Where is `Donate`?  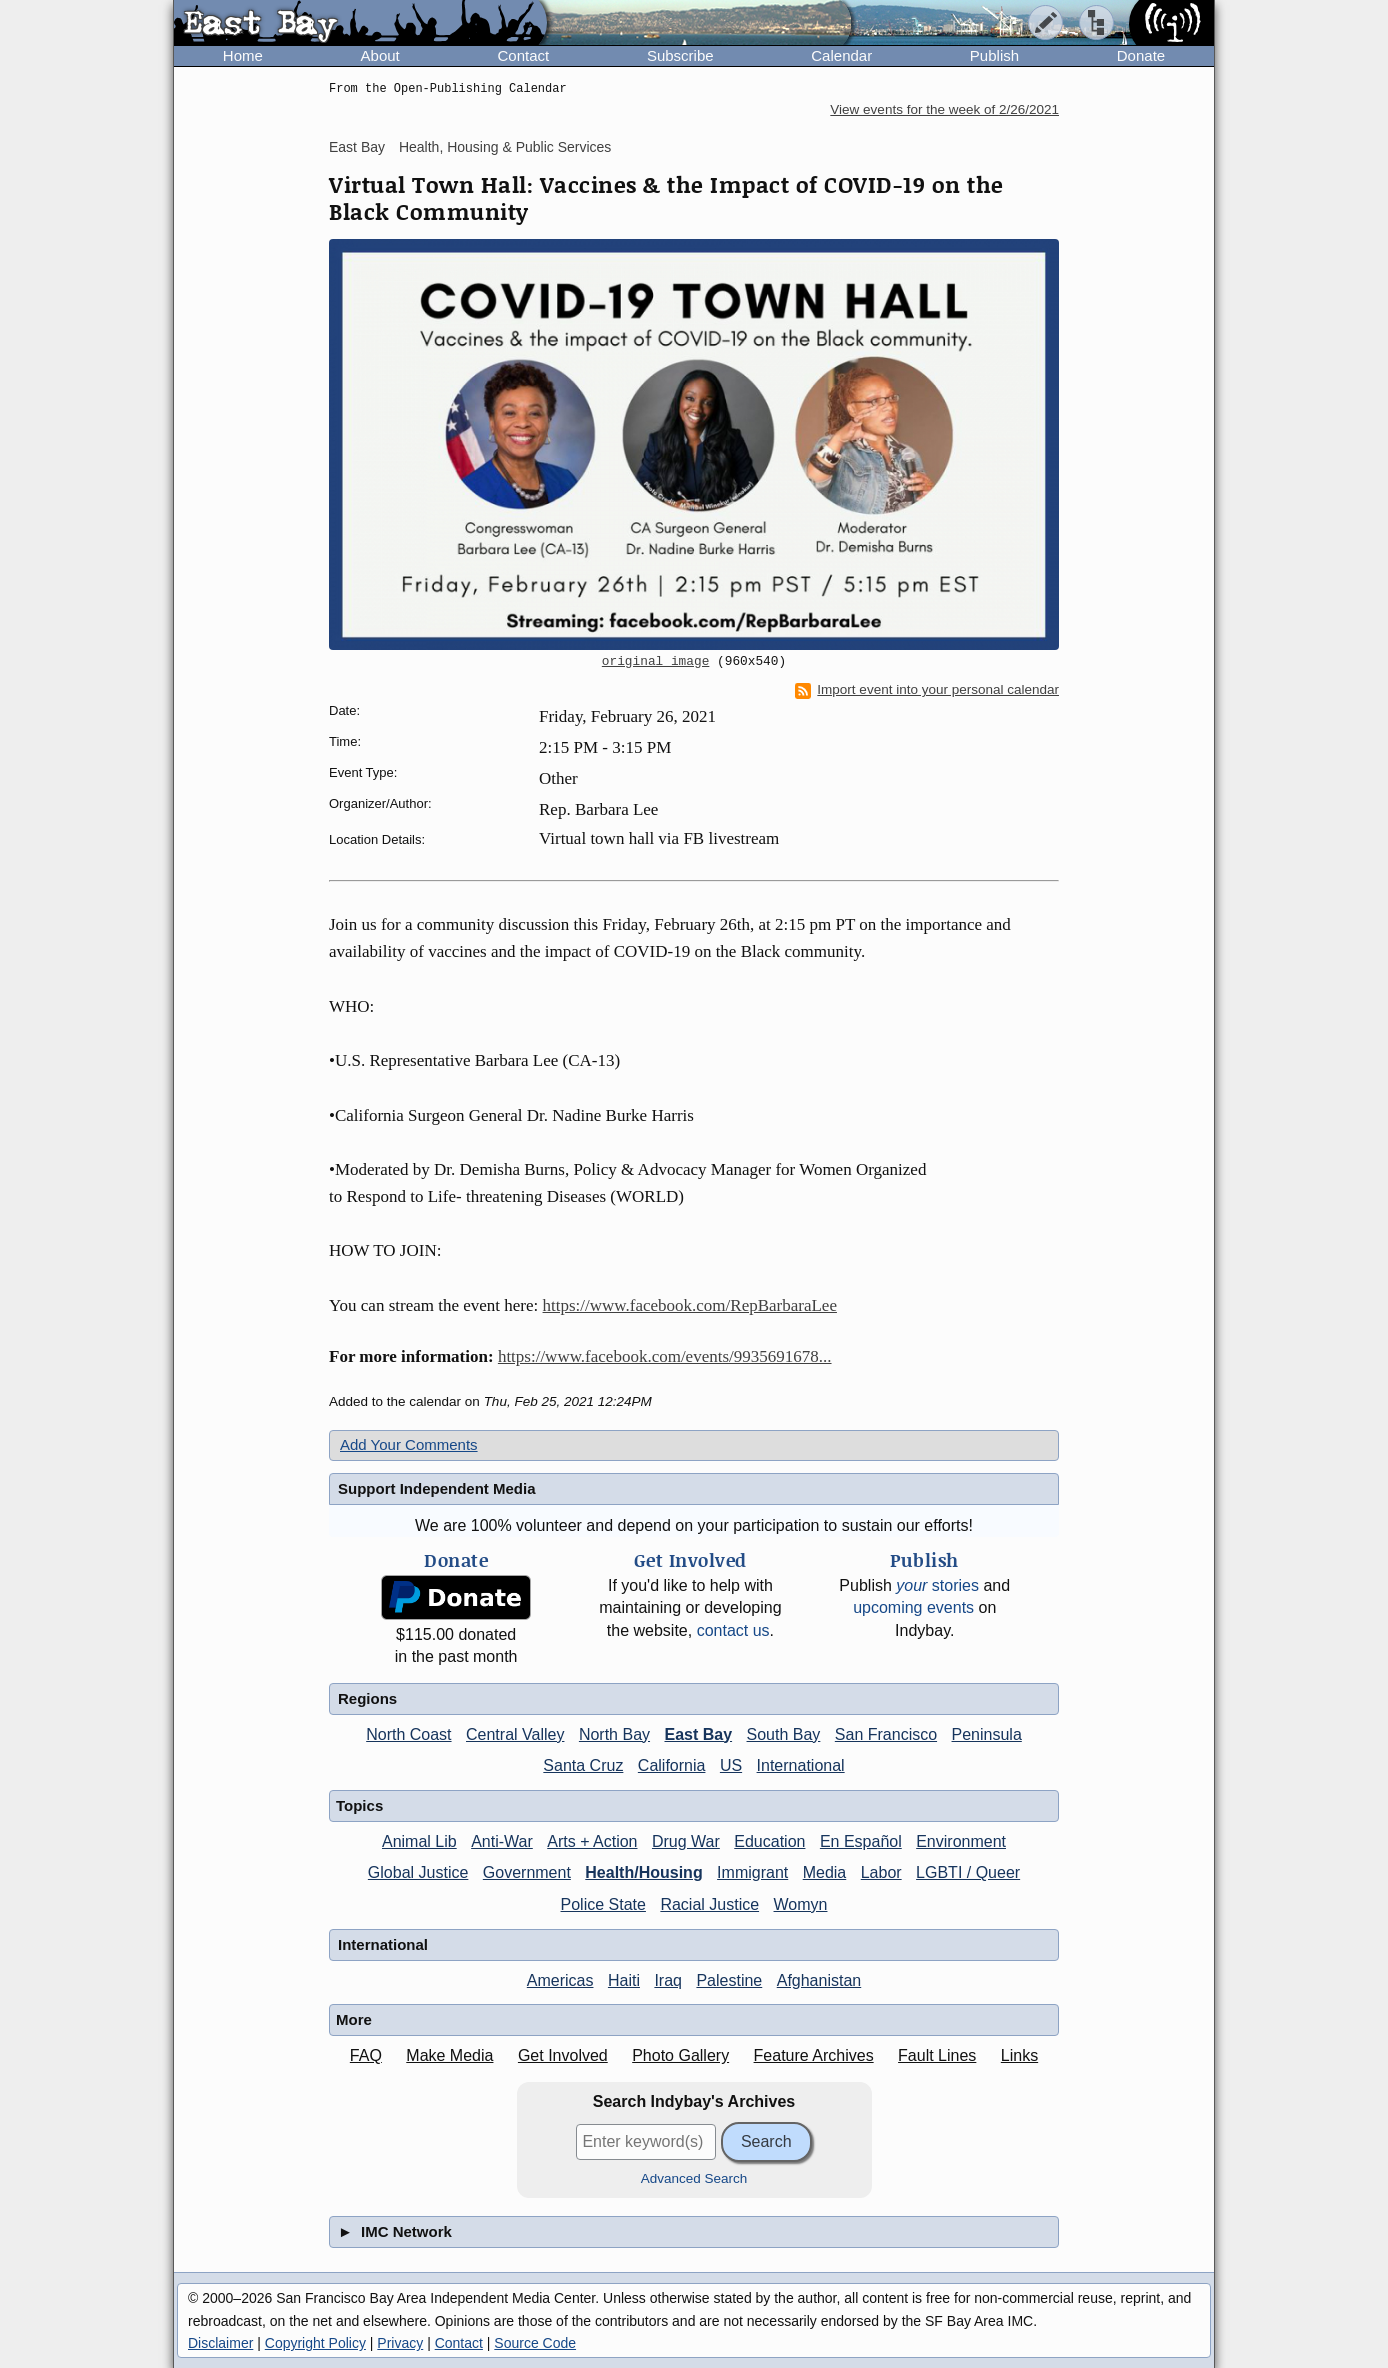 Donate is located at coordinates (1141, 55).